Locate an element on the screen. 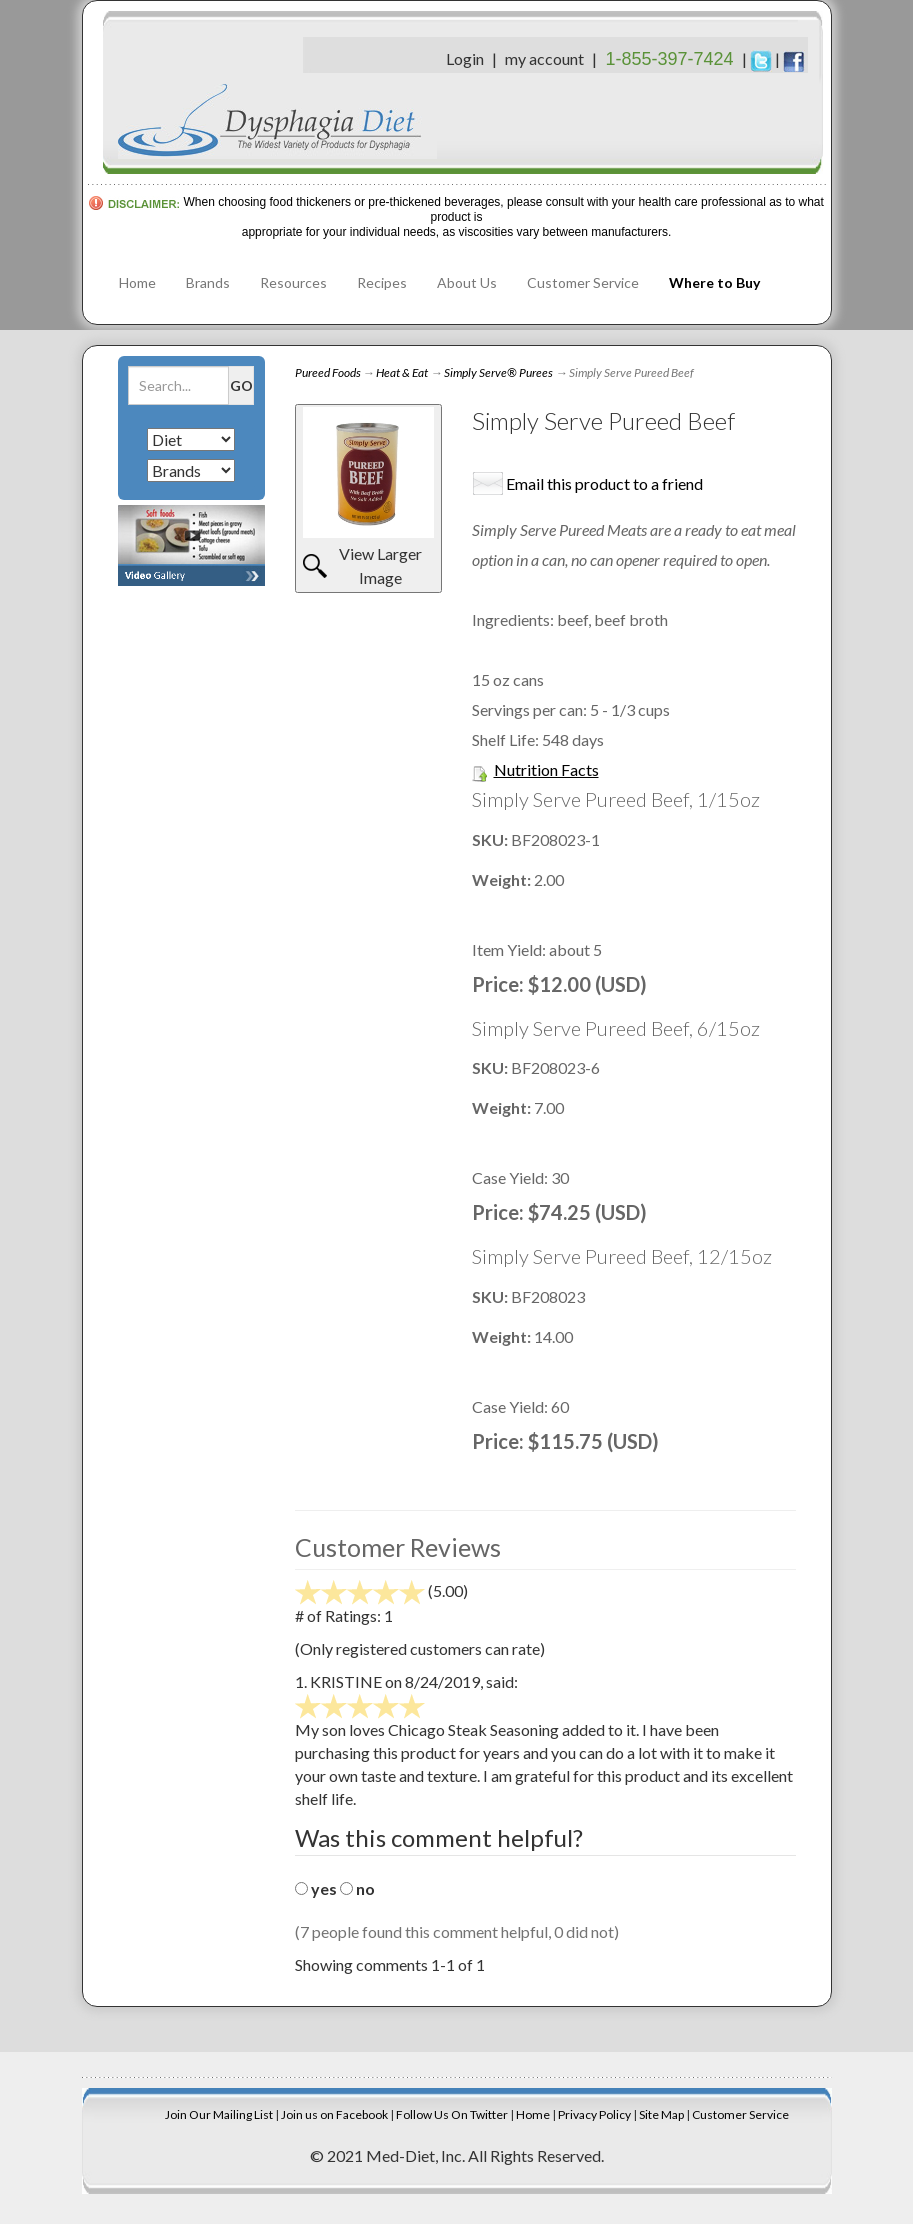 The image size is (913, 2224). SKU: is located at coordinates (491, 839).